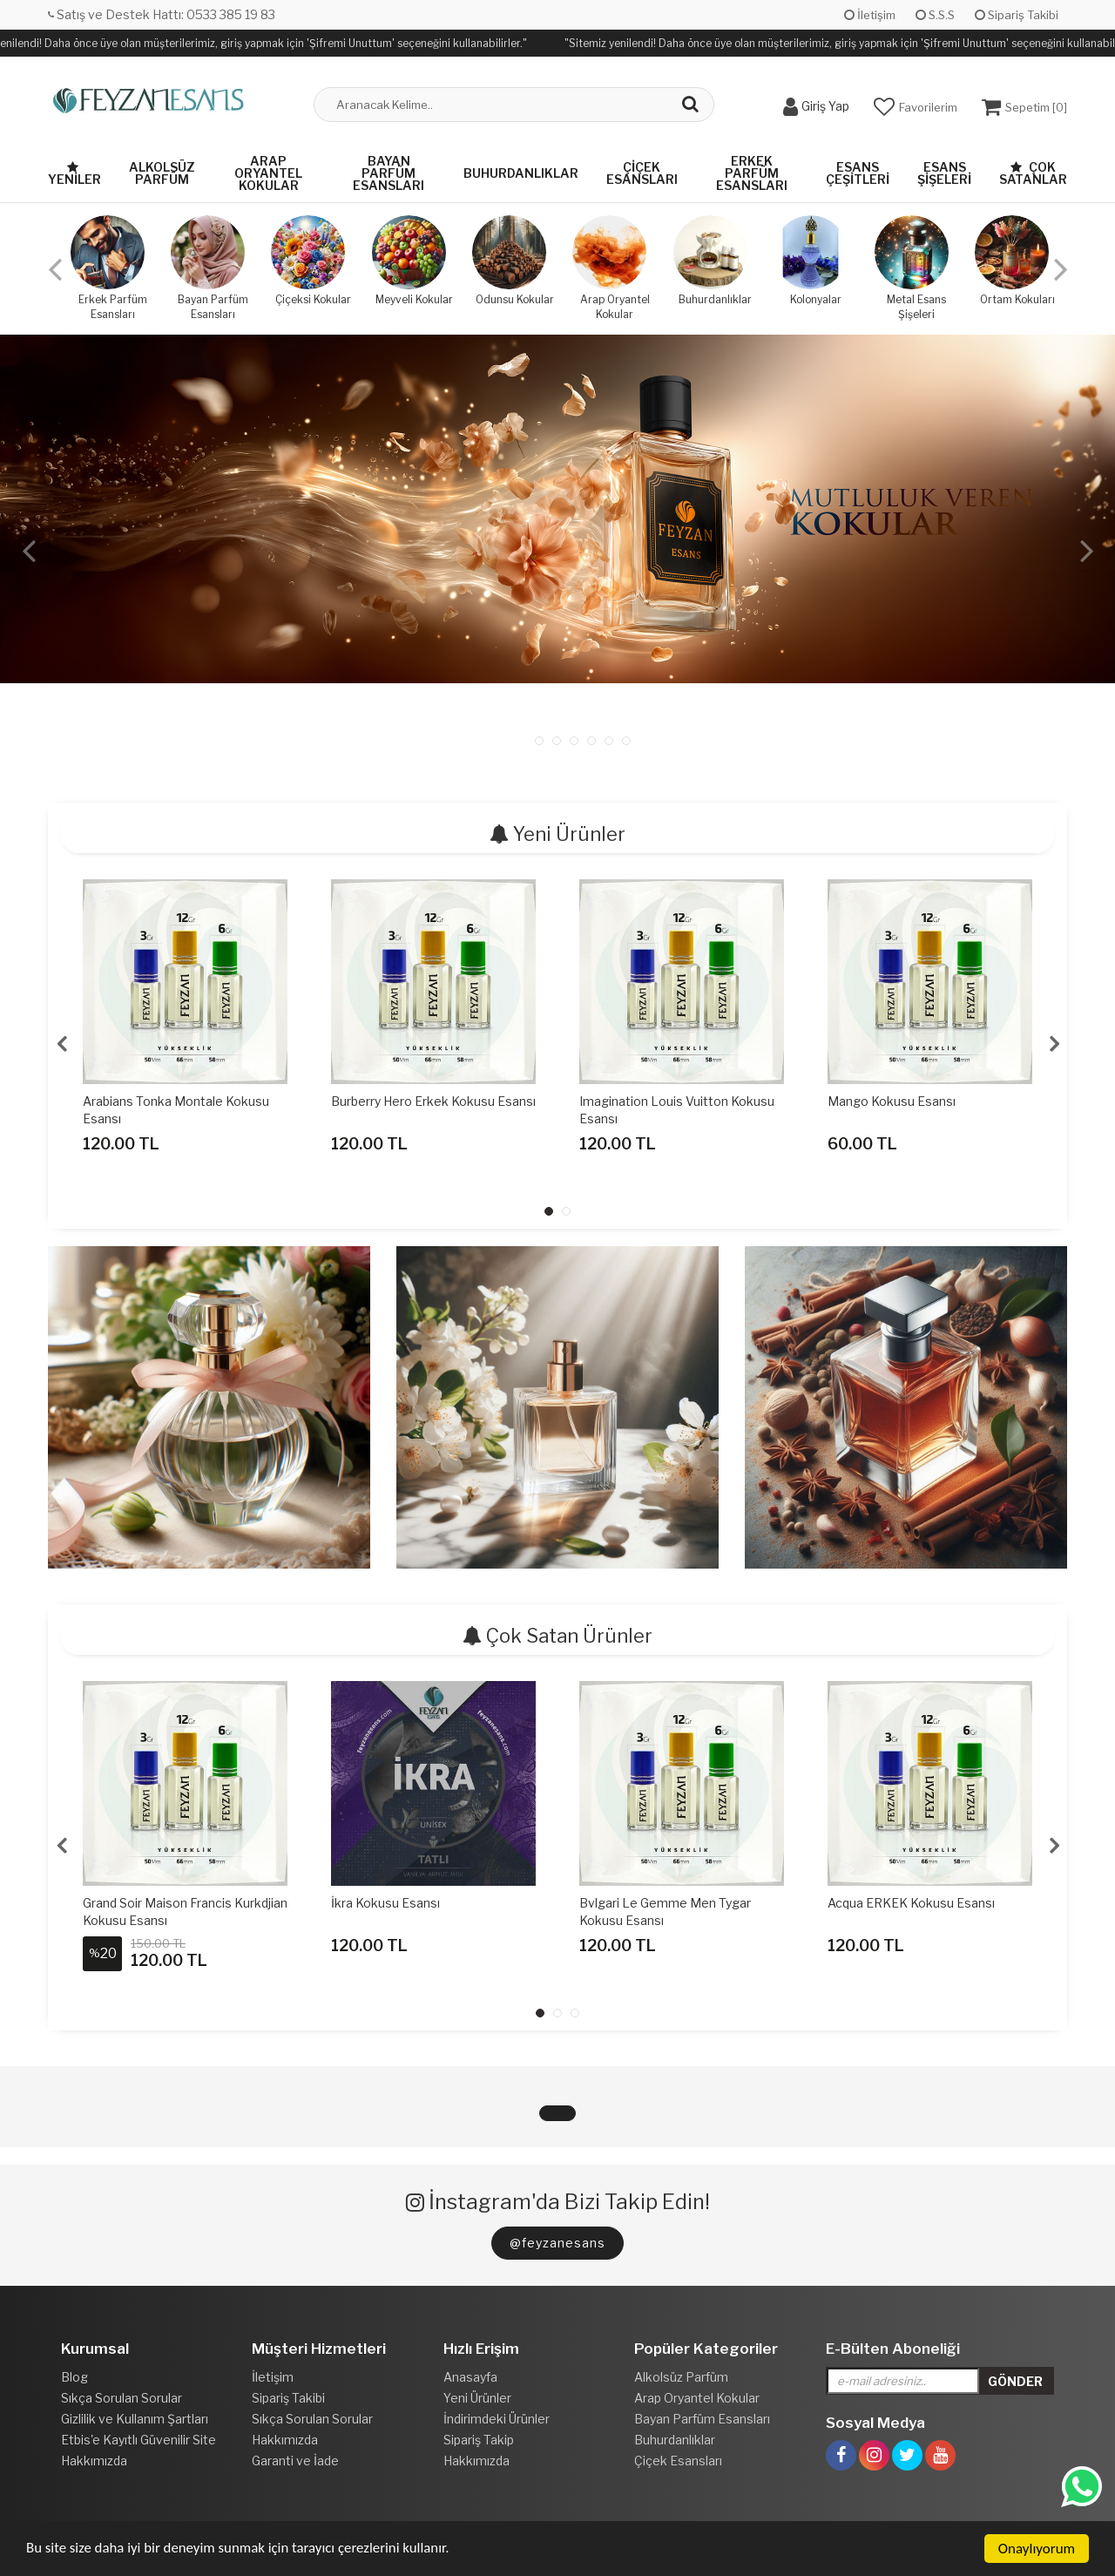 The width and height of the screenshot is (1115, 2576). I want to click on Arap Oryantel Kokular, so click(268, 173).